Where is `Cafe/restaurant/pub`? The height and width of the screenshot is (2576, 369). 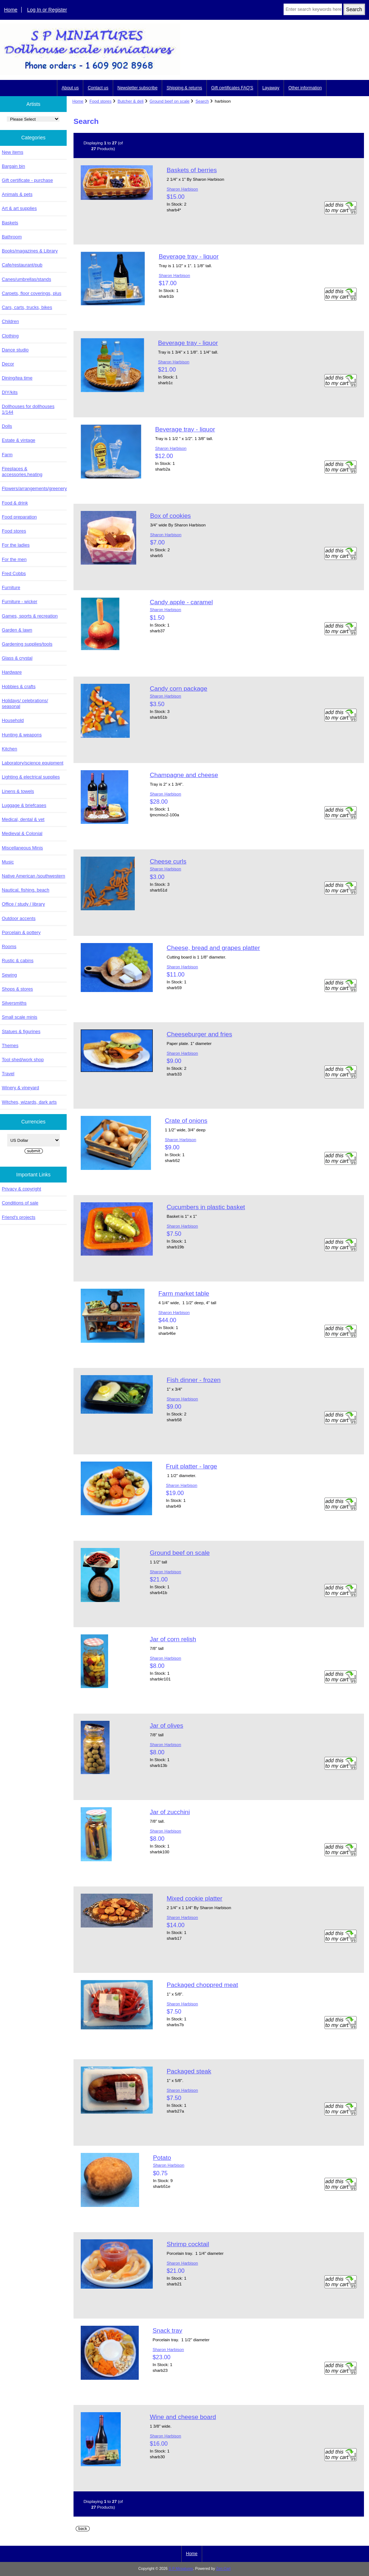
Cafe/restaurant/pub is located at coordinates (22, 265).